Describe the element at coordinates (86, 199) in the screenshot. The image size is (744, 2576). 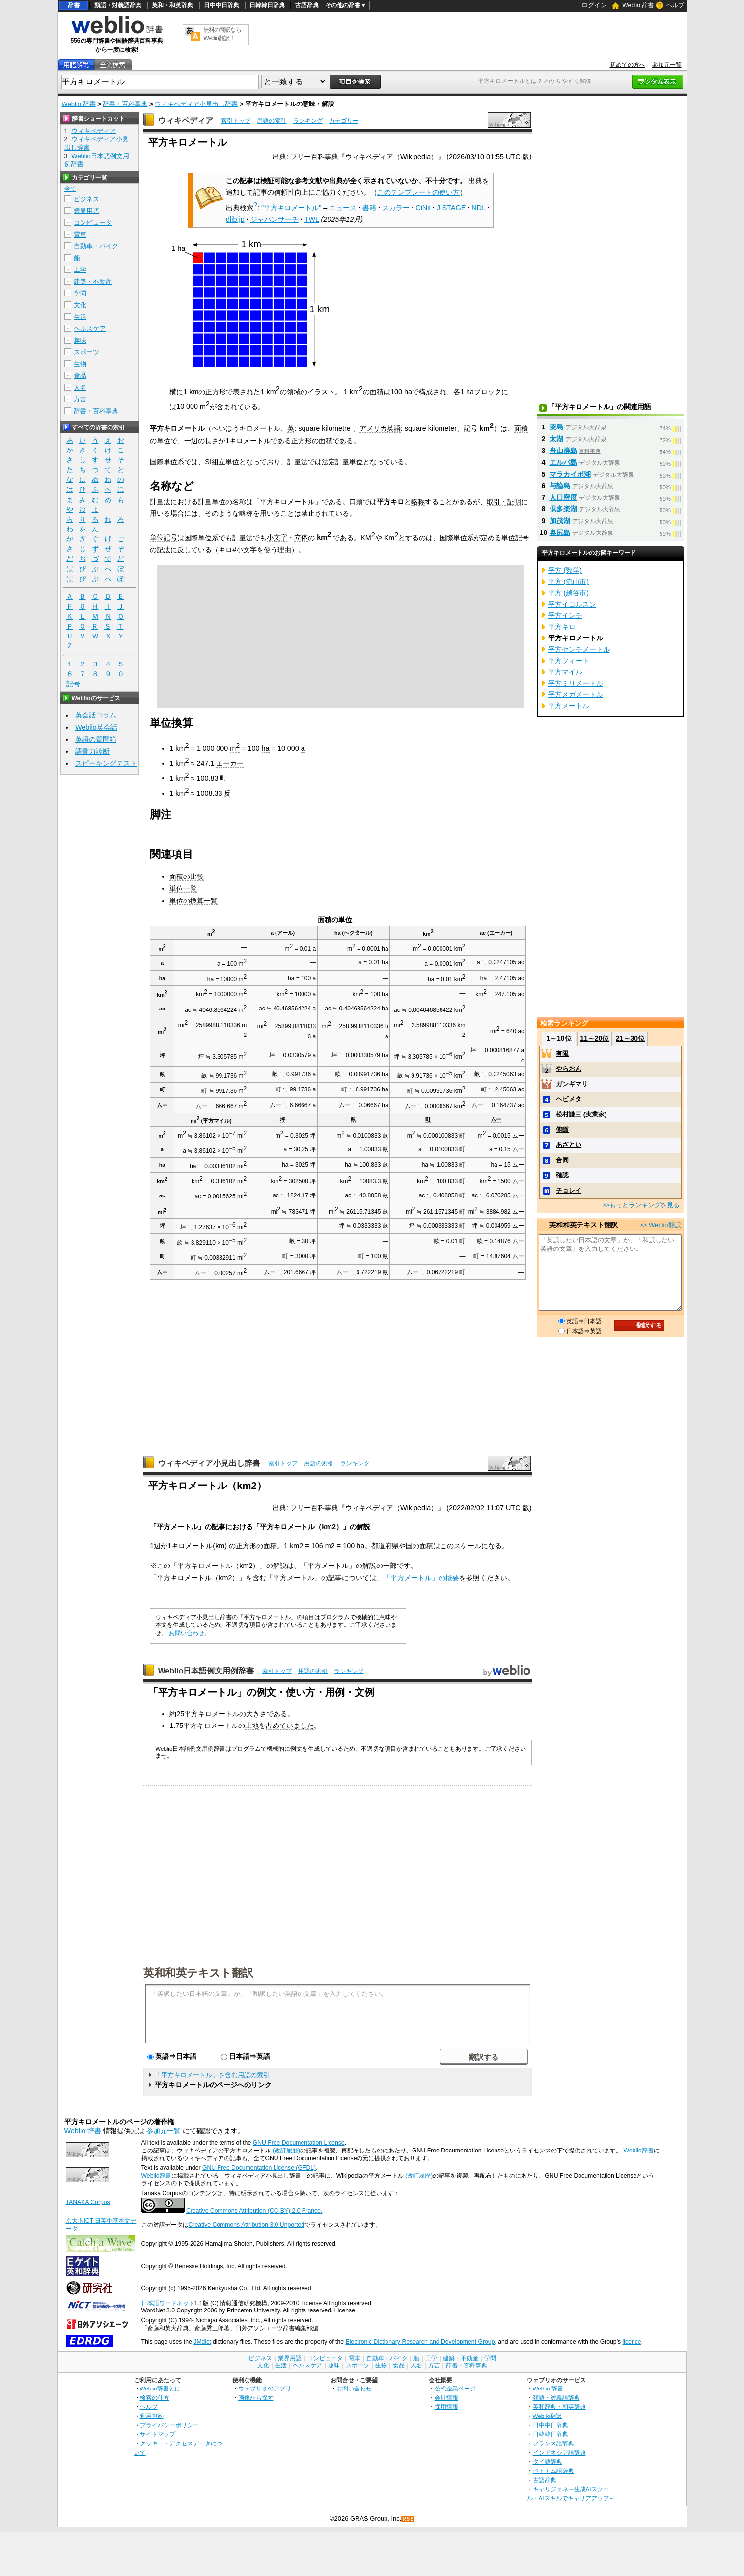
I see `ビジネス` at that location.